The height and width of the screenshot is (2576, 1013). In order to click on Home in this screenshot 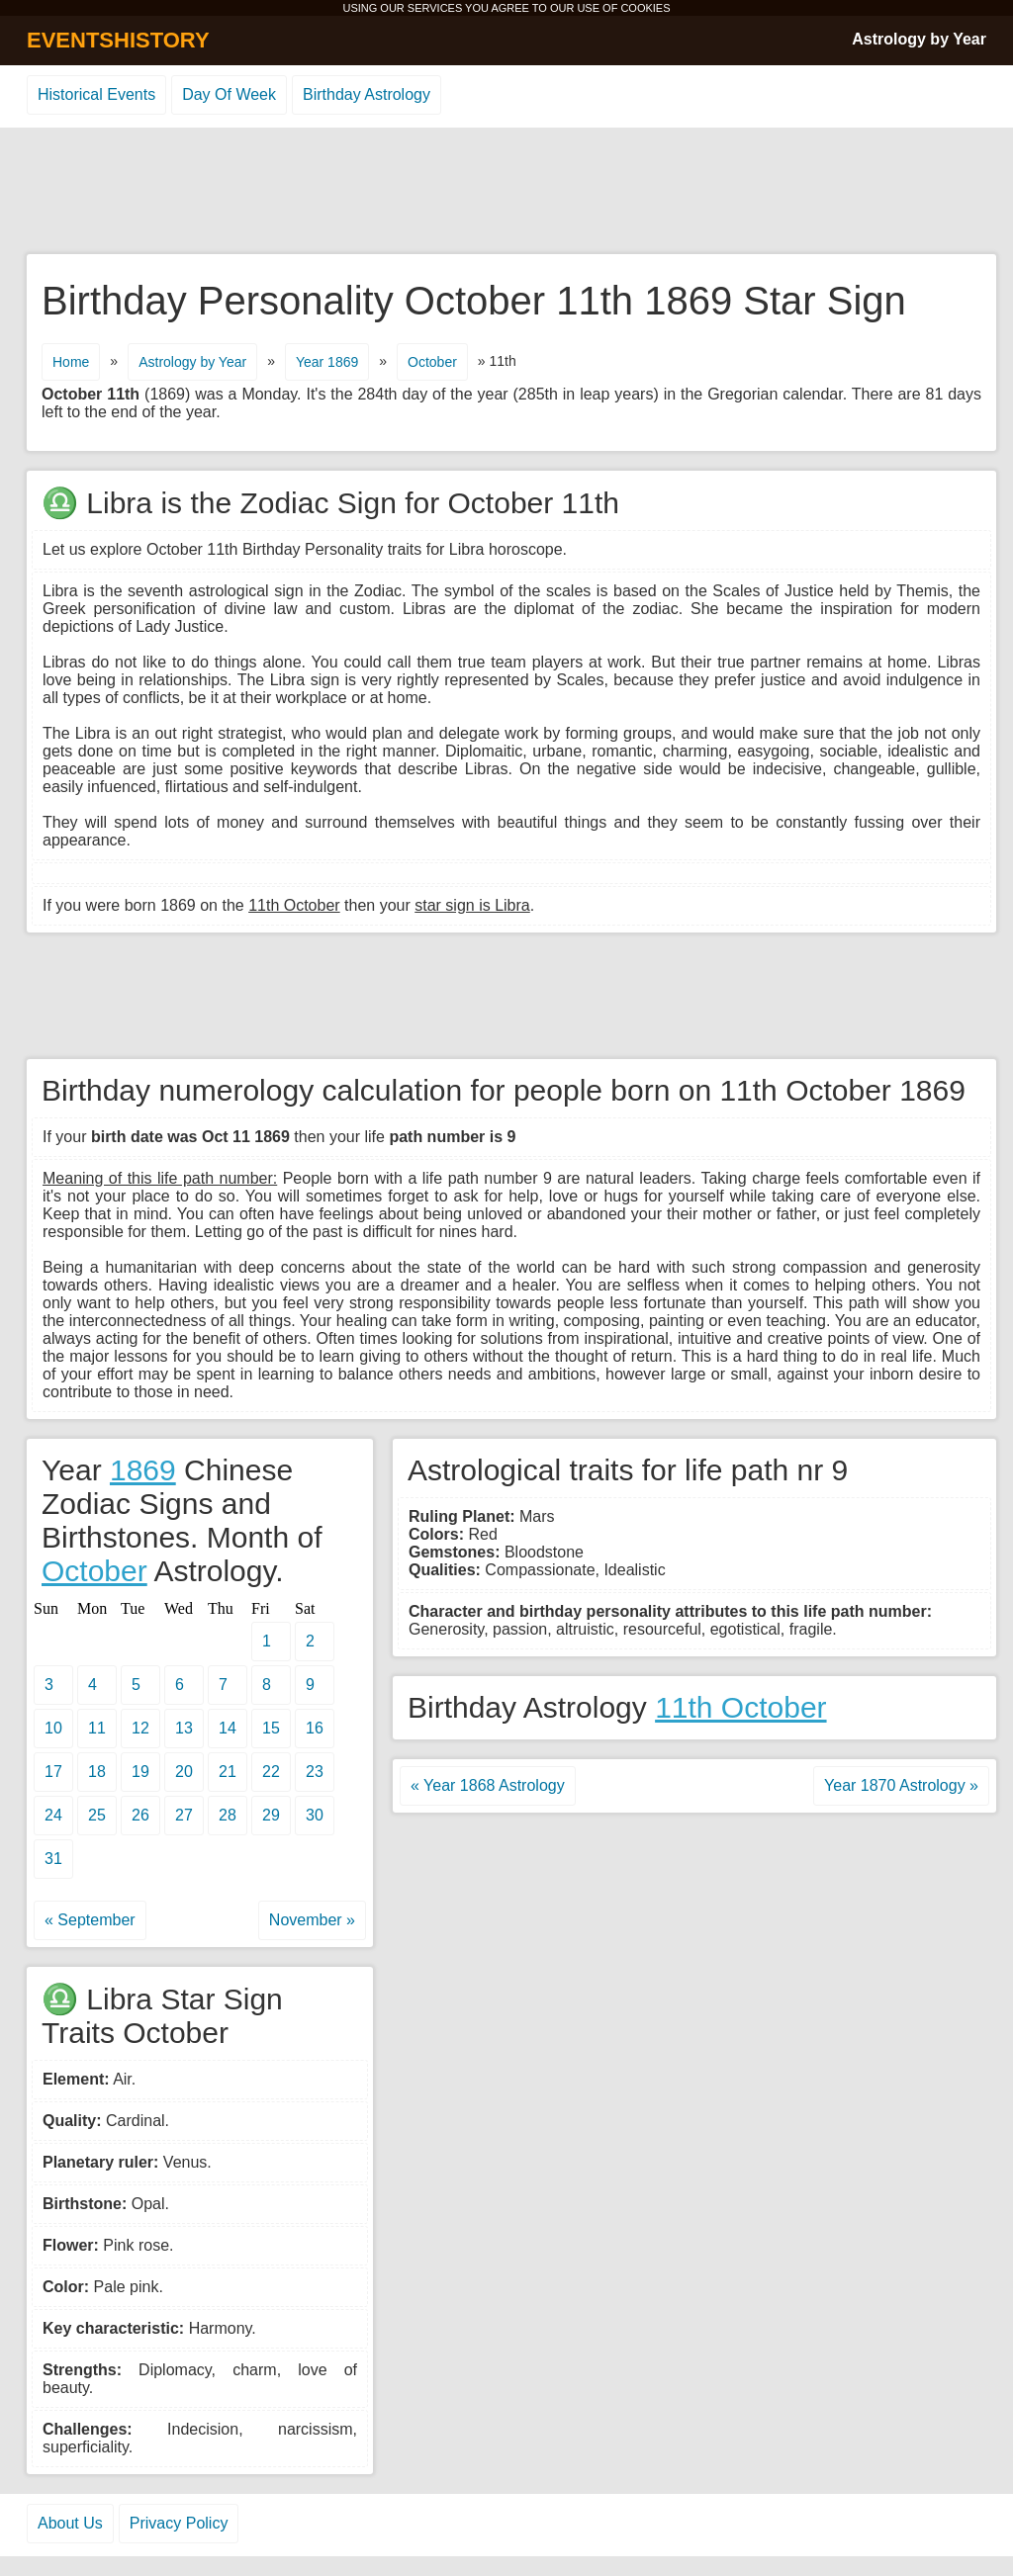, I will do `click(70, 362)`.